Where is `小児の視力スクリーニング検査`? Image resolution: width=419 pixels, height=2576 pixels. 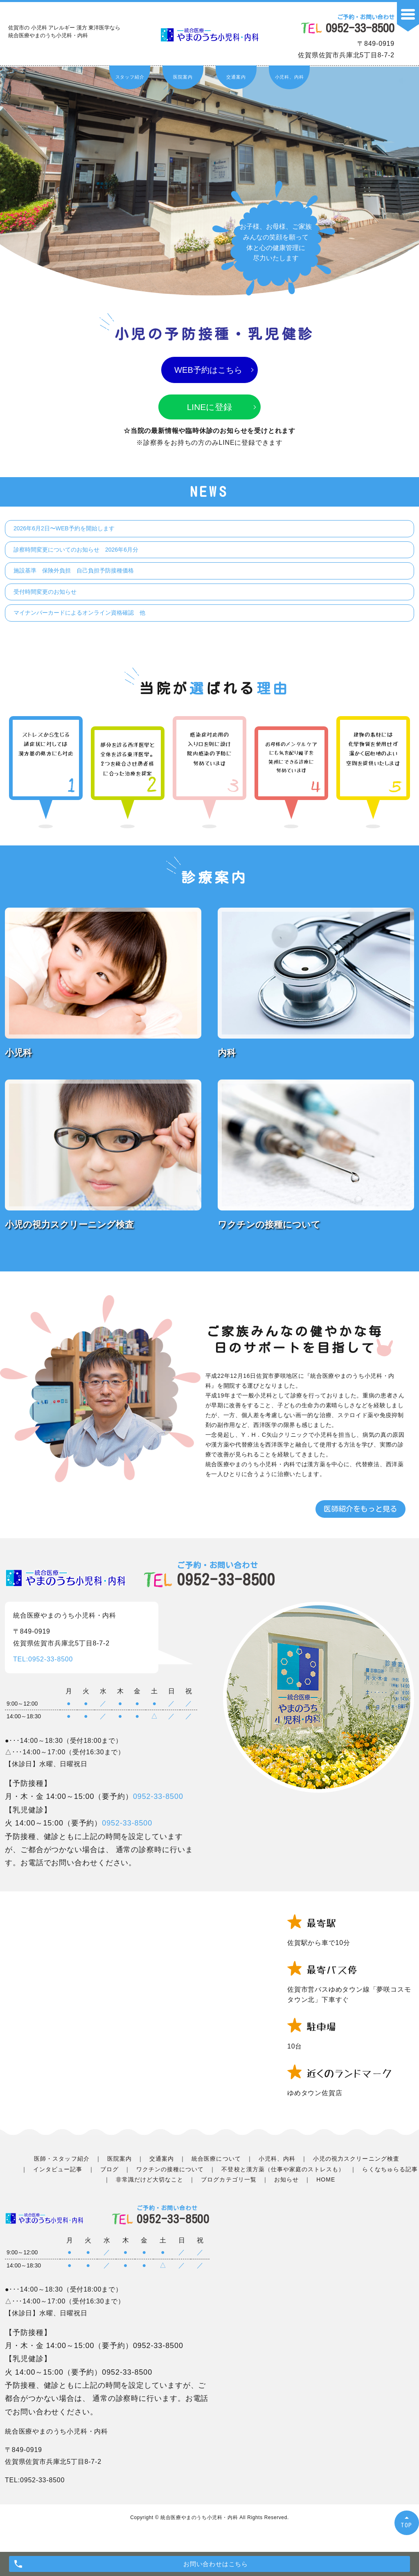
小児の視力スクリーニング検査 is located at coordinates (356, 2160).